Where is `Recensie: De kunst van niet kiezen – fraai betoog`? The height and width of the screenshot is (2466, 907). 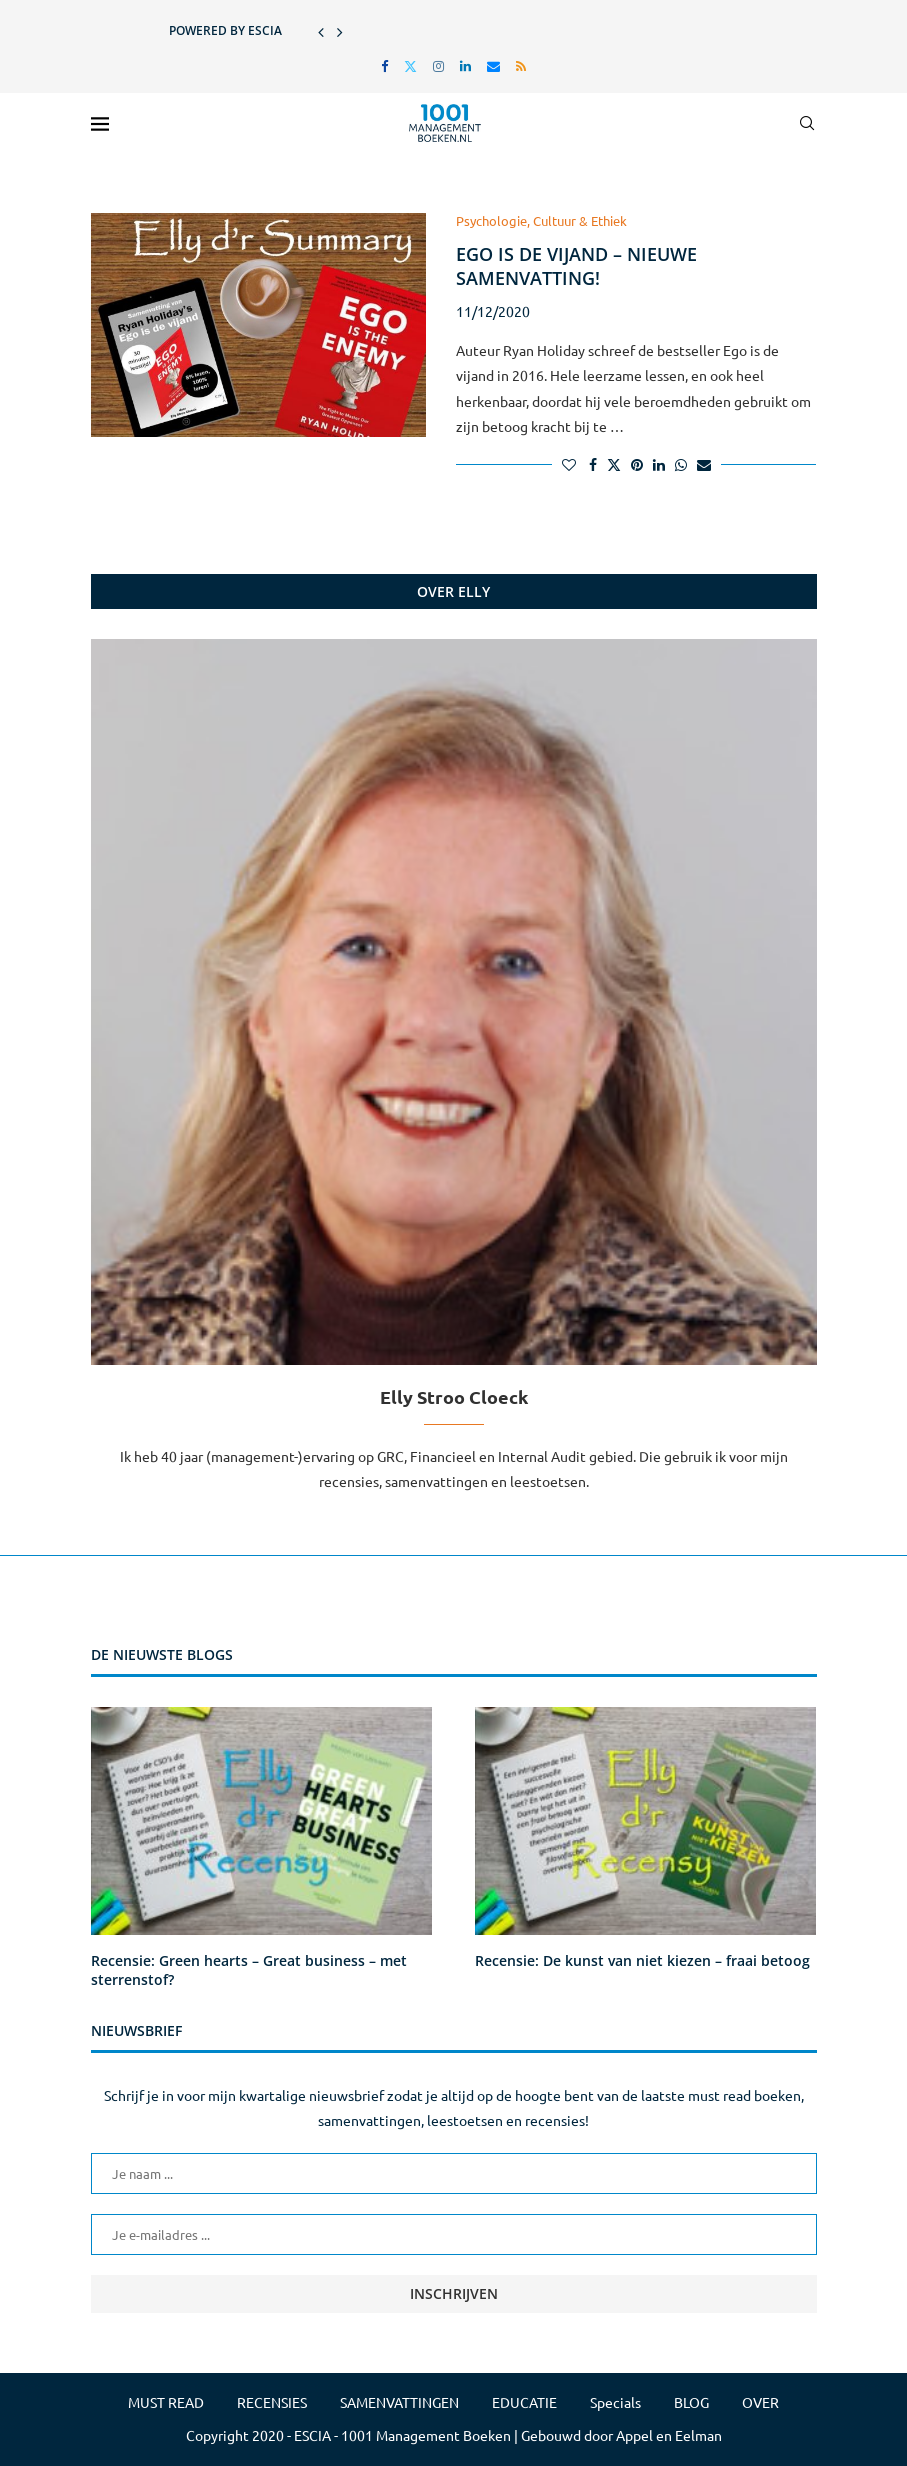 Recensie: De kunst van niet kiezen – fraai betoog is located at coordinates (642, 1960).